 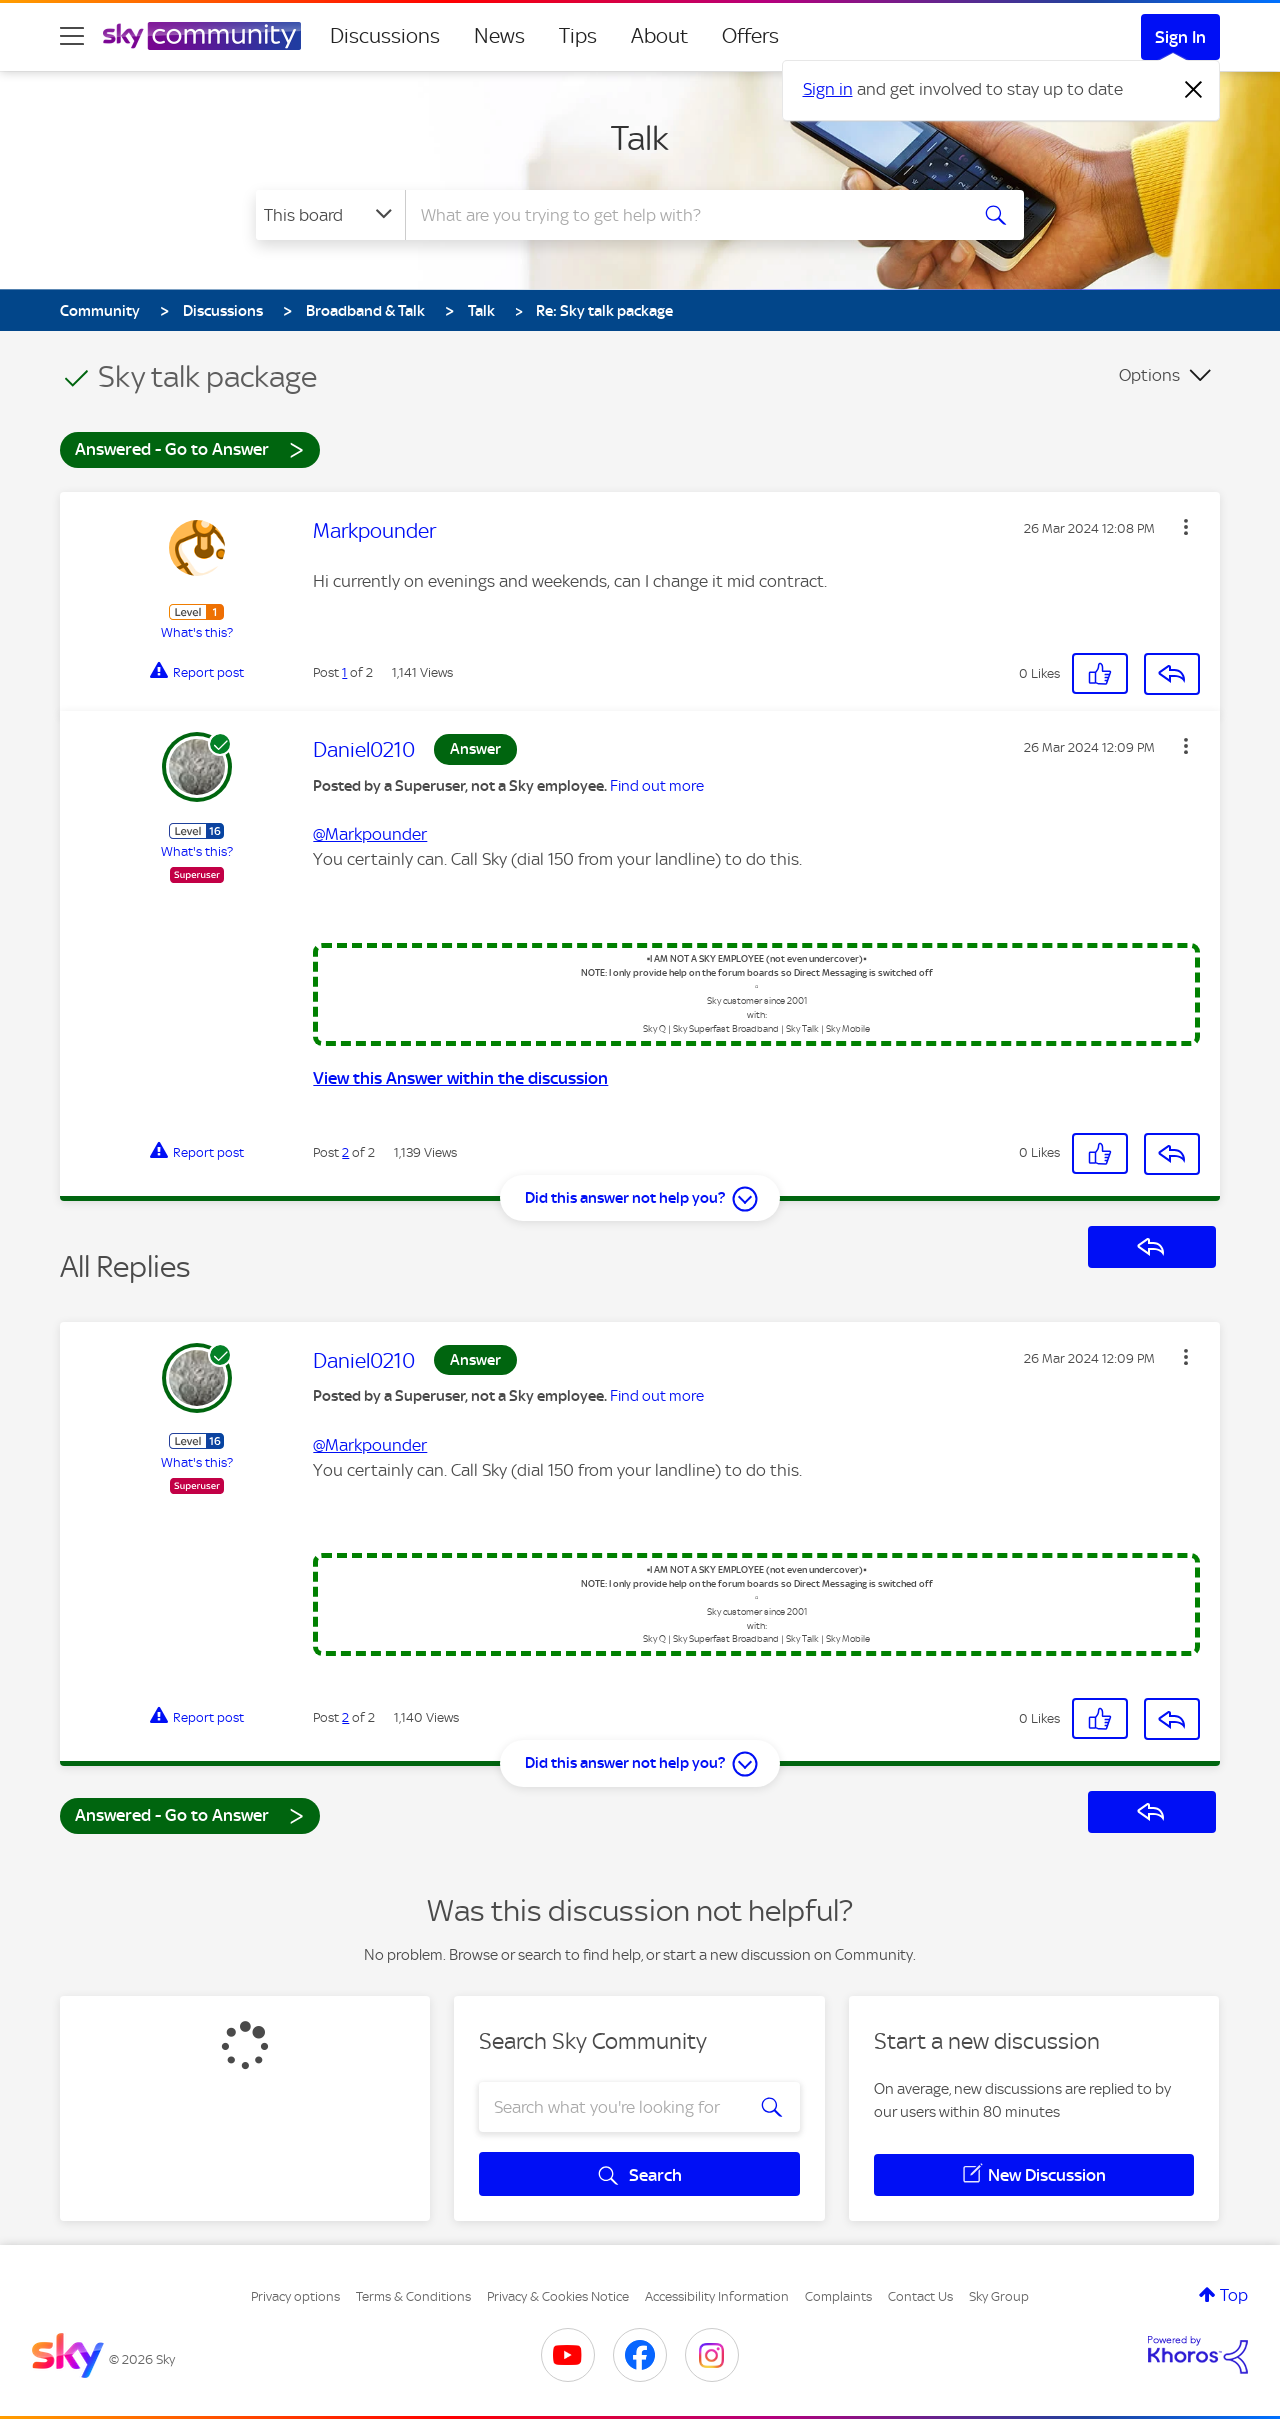 What do you see at coordinates (1194, 90) in the screenshot?
I see `[Dismiss notification]` at bounding box center [1194, 90].